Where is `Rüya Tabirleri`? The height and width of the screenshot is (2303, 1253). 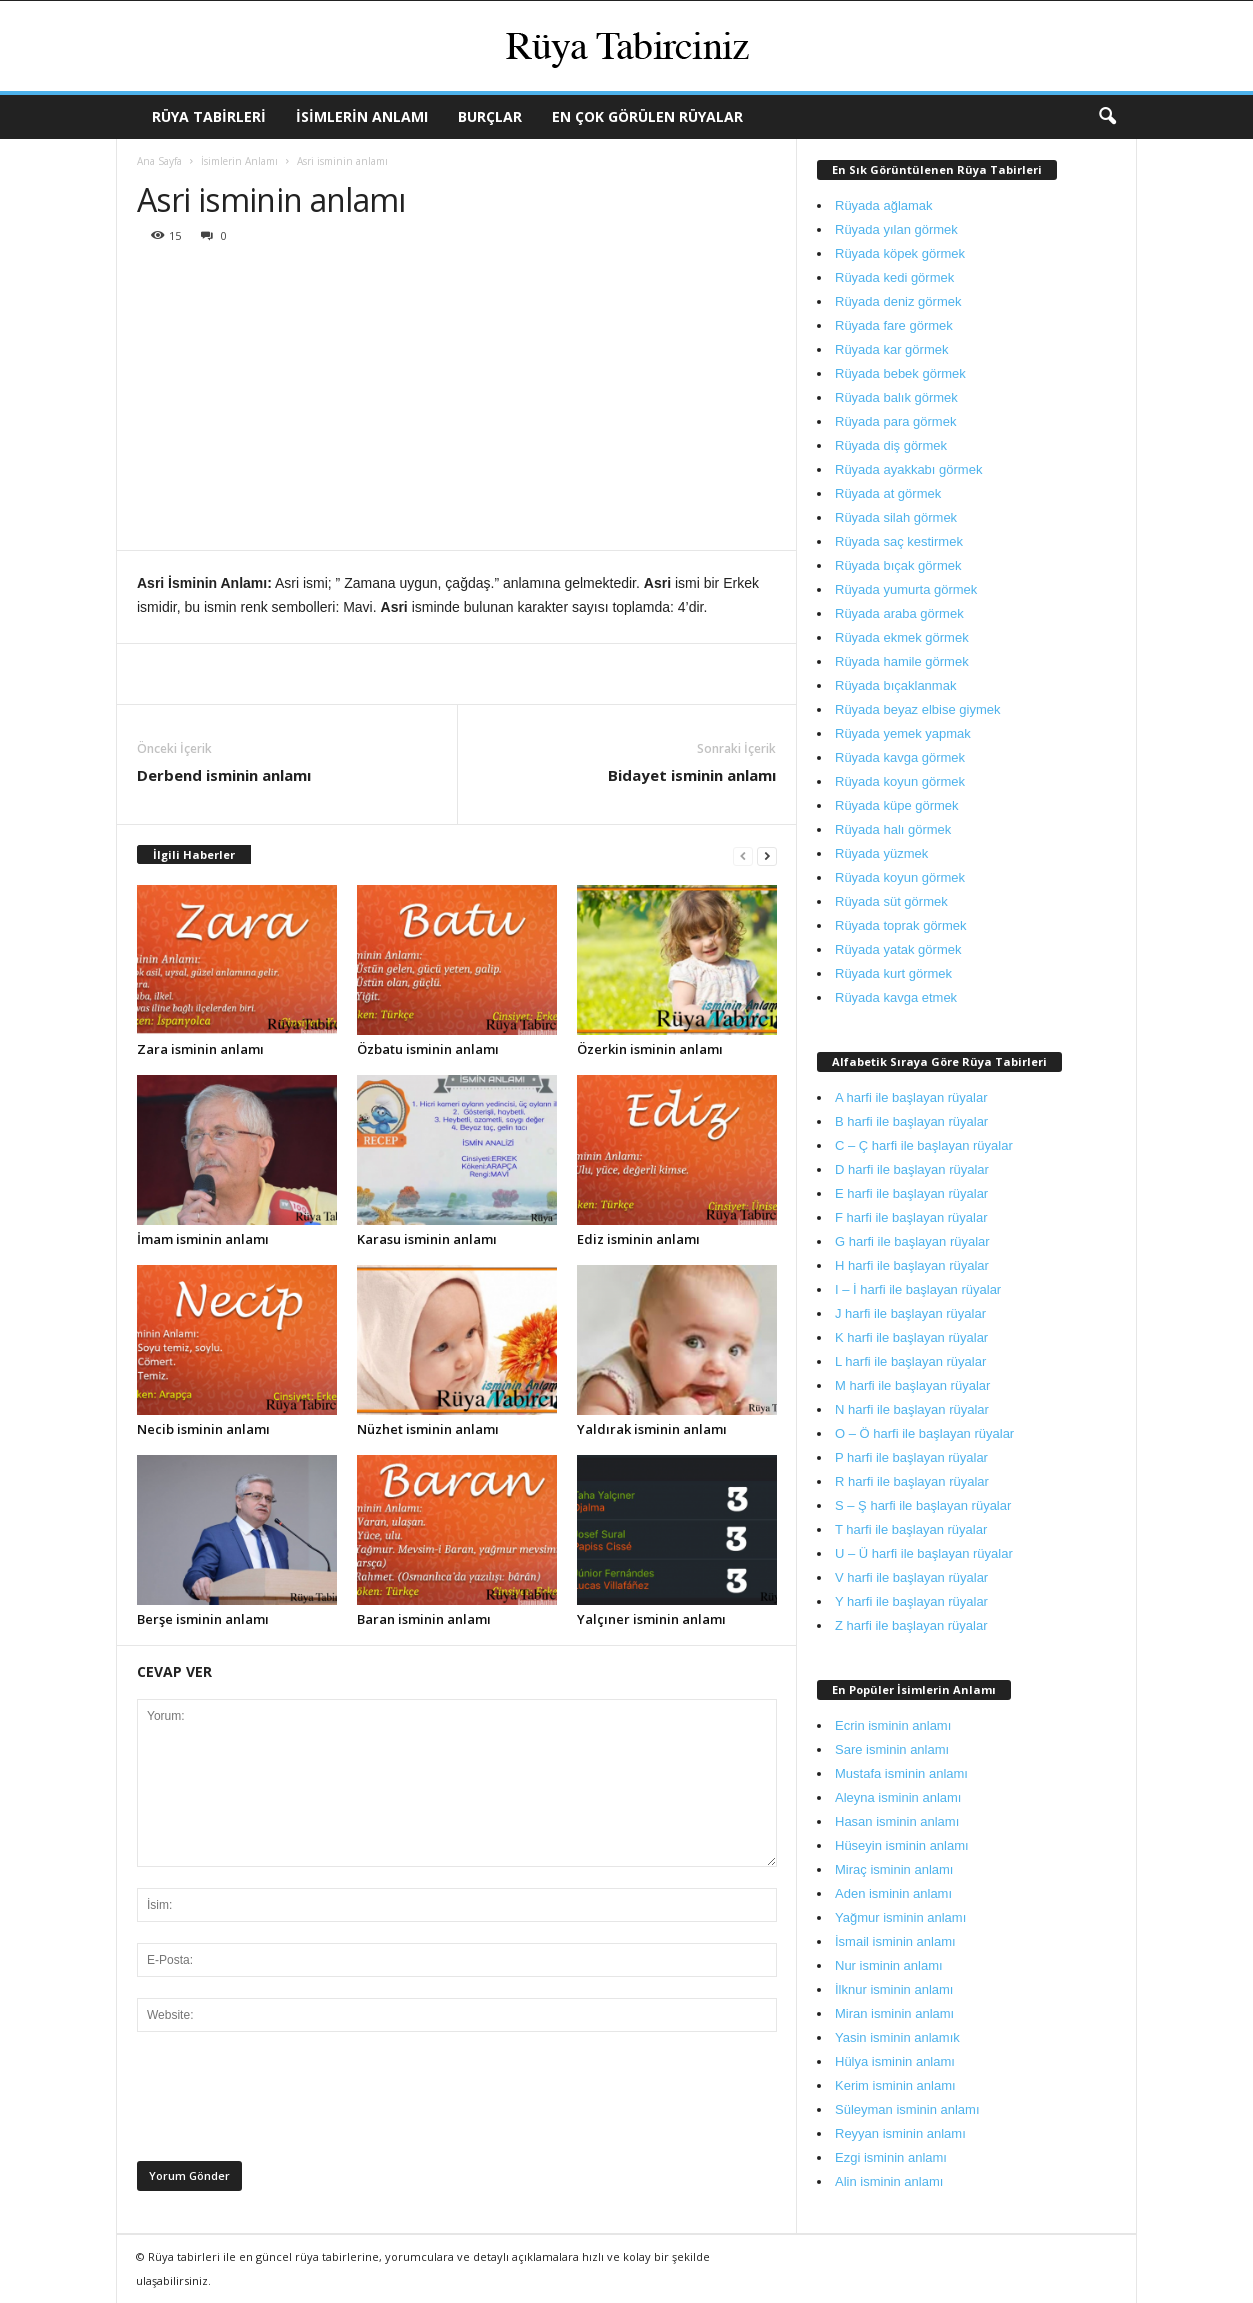
Rüya Tabirleri is located at coordinates (209, 116).